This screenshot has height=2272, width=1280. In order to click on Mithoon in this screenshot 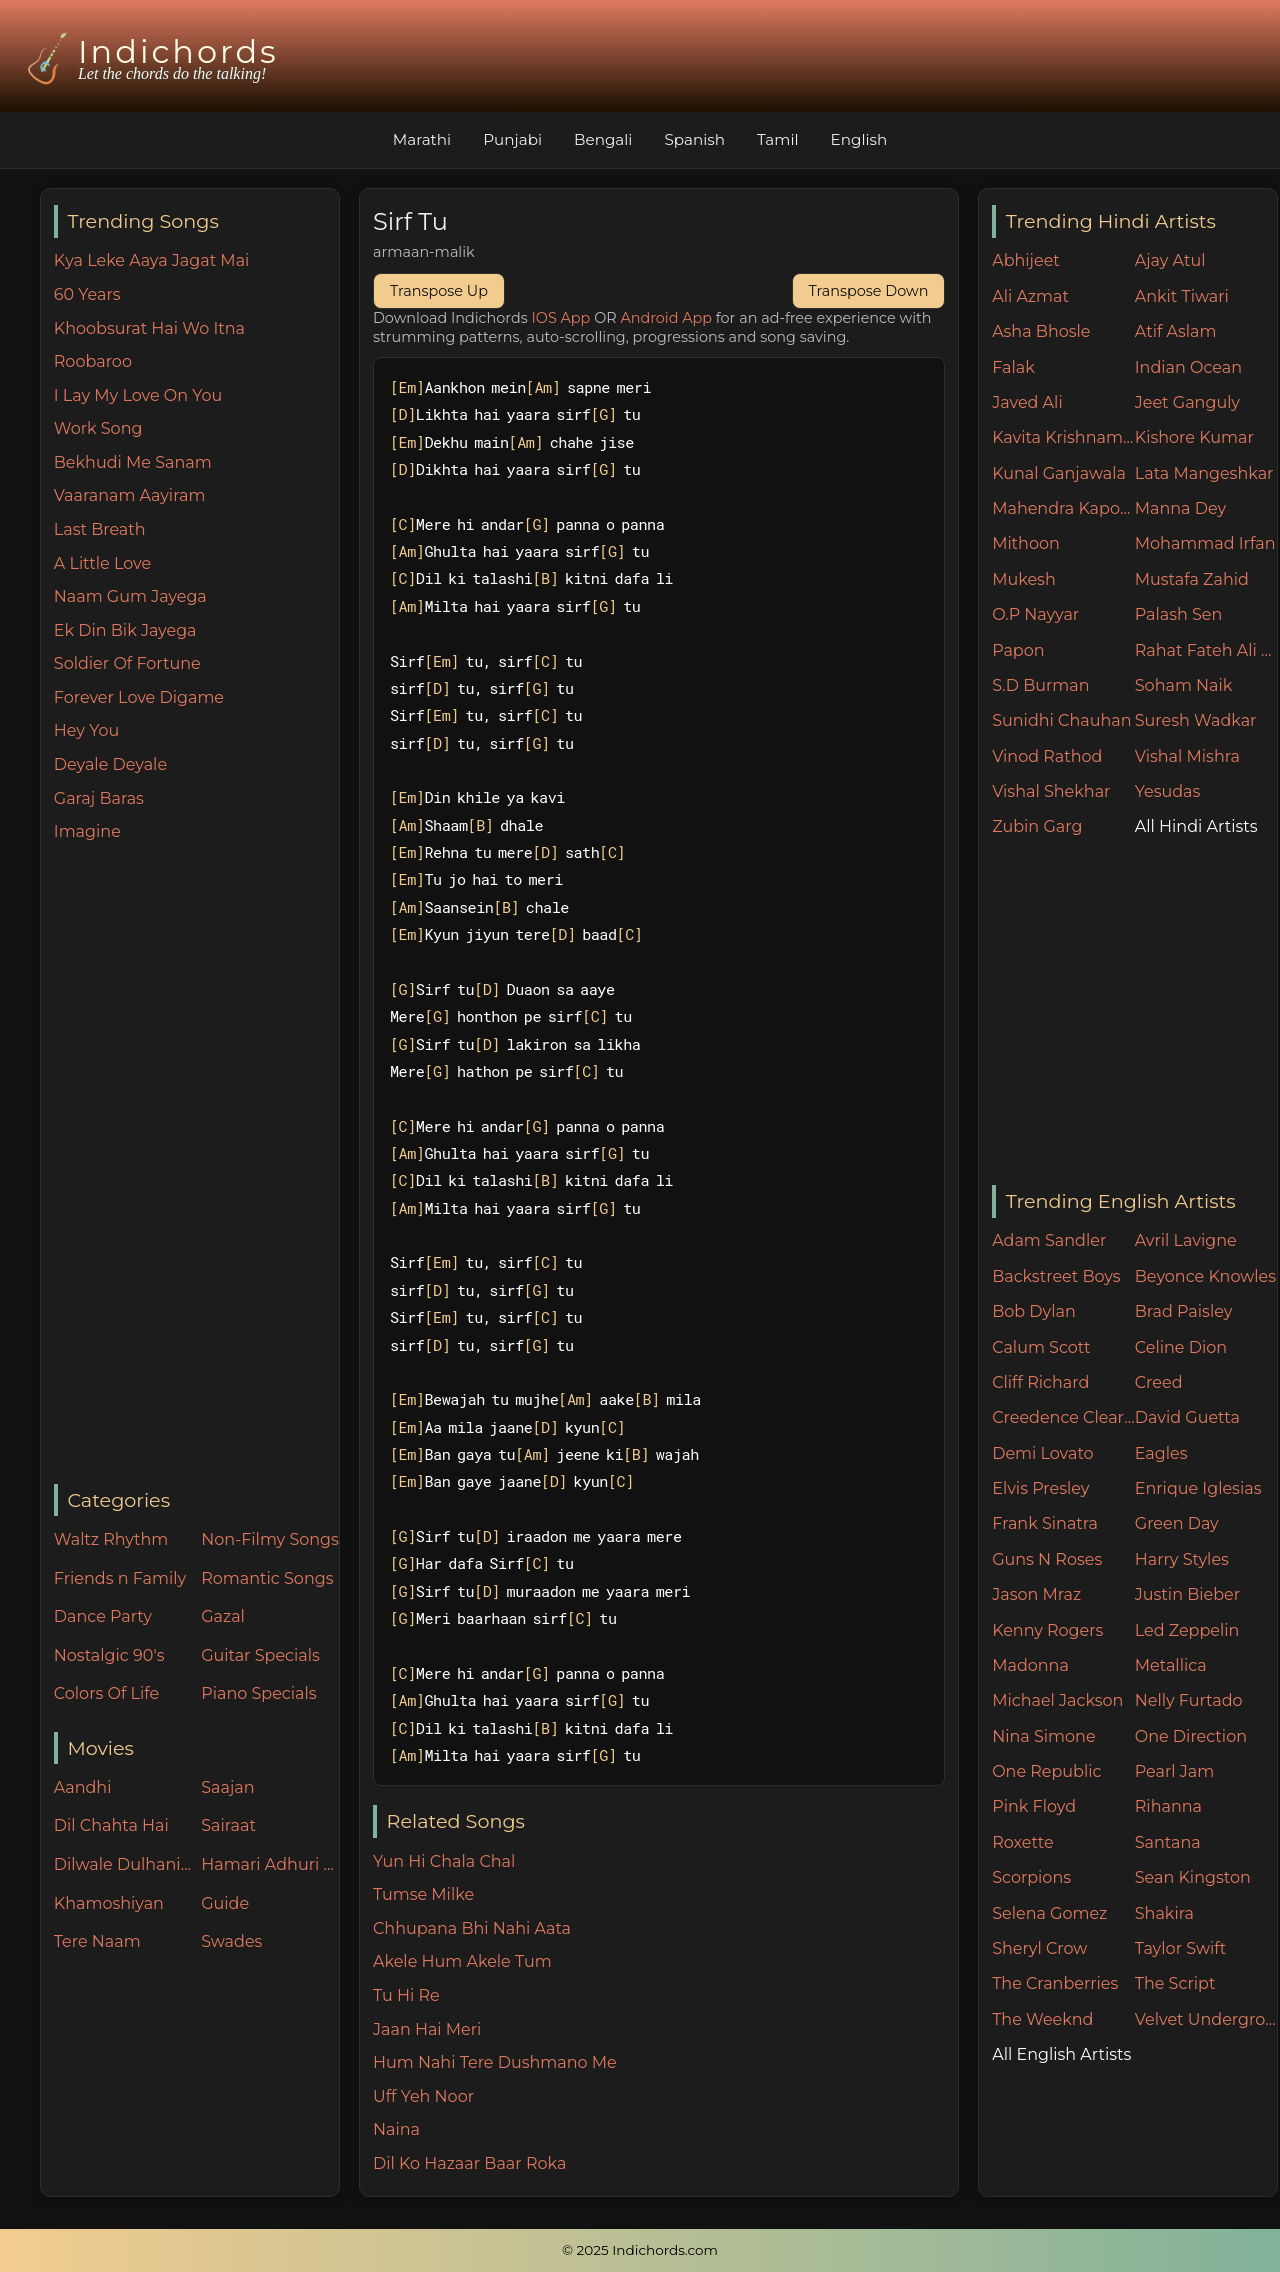, I will do `click(1026, 543)`.